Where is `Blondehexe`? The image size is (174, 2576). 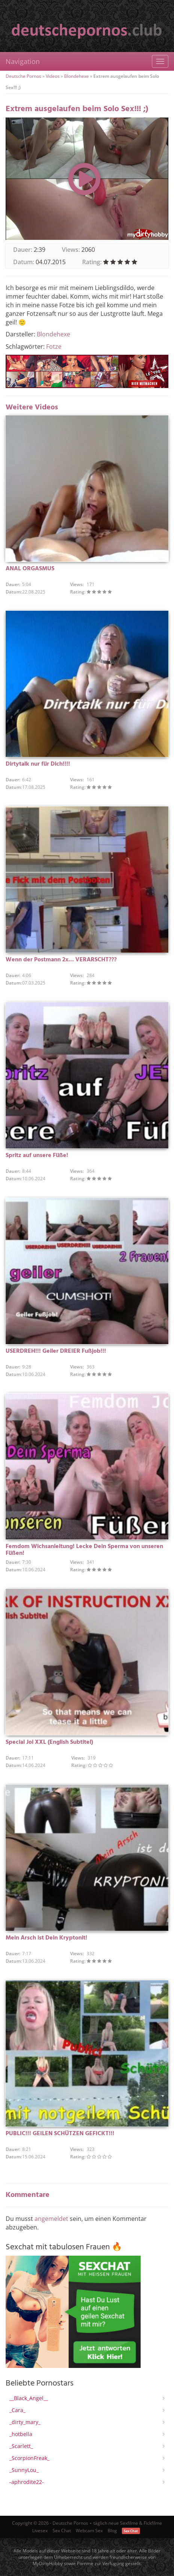 Blondehexe is located at coordinates (76, 76).